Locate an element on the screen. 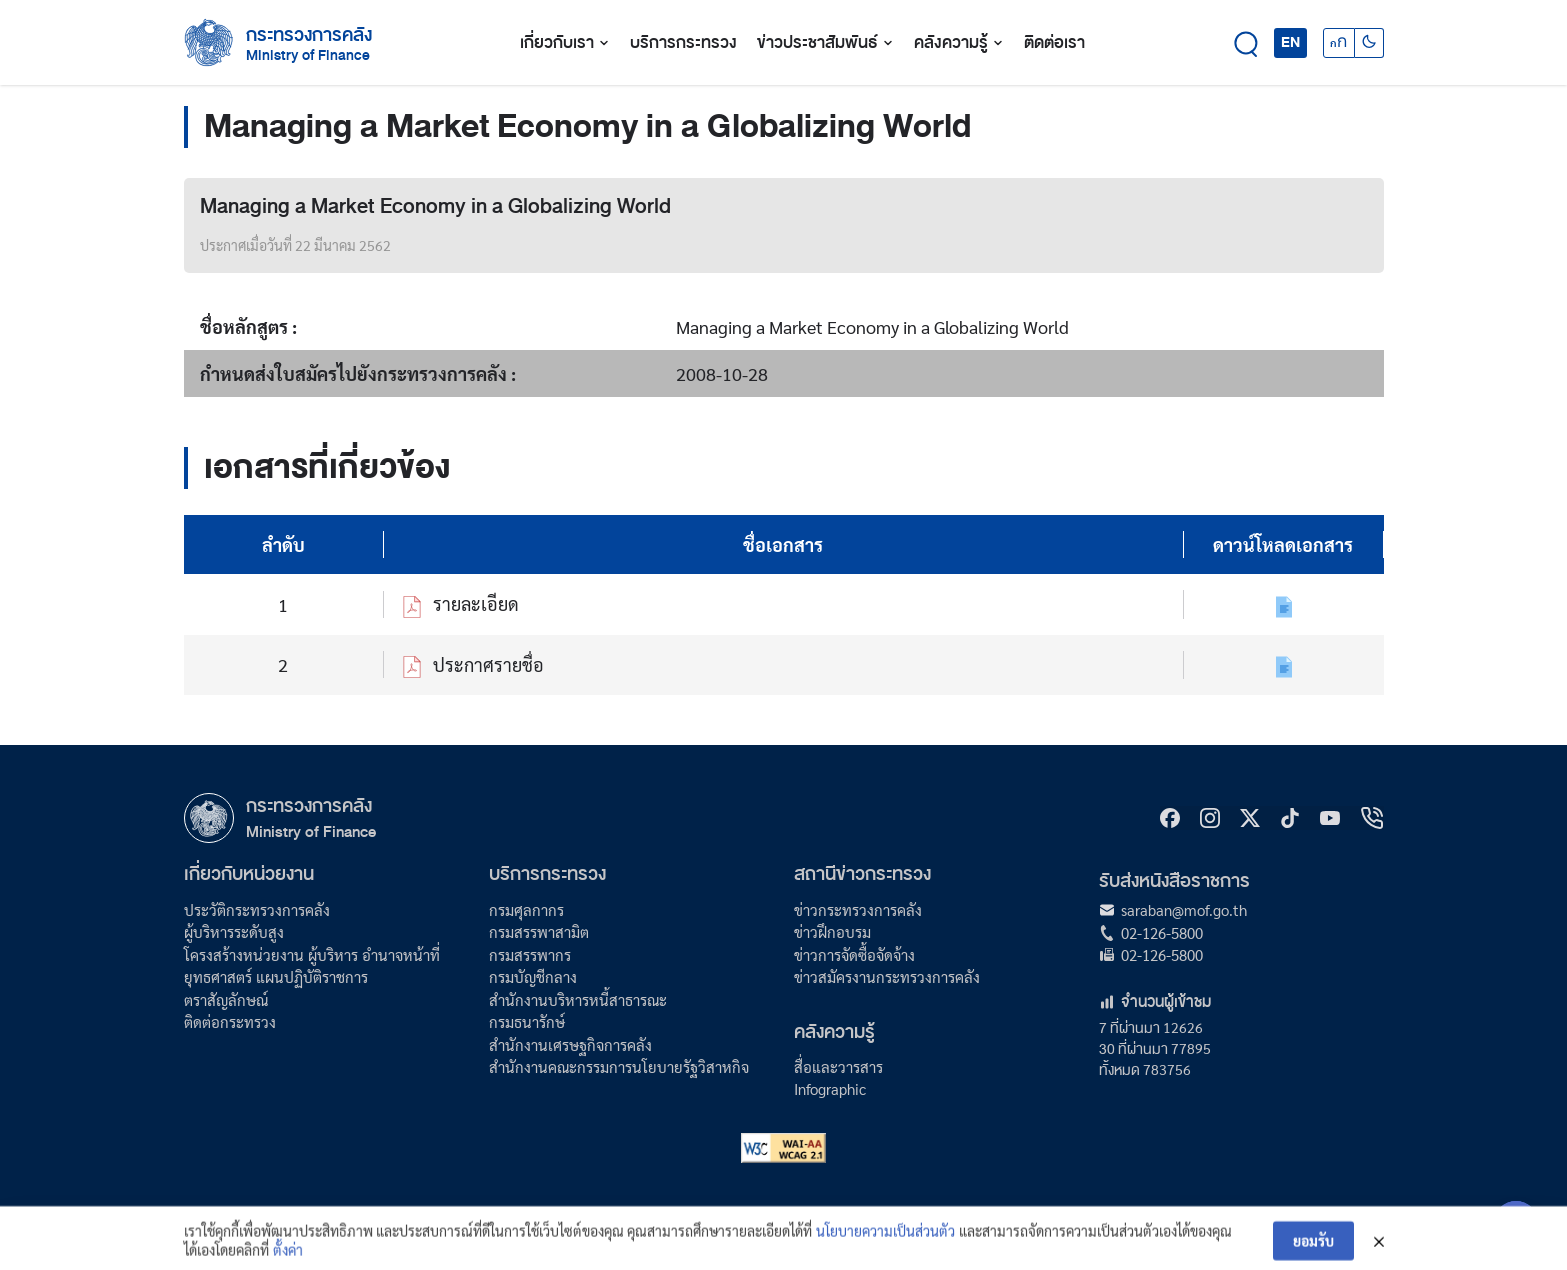 This screenshot has height=1270, width=1567. ข่าวกระทรวงการคลัง is located at coordinates (858, 909).